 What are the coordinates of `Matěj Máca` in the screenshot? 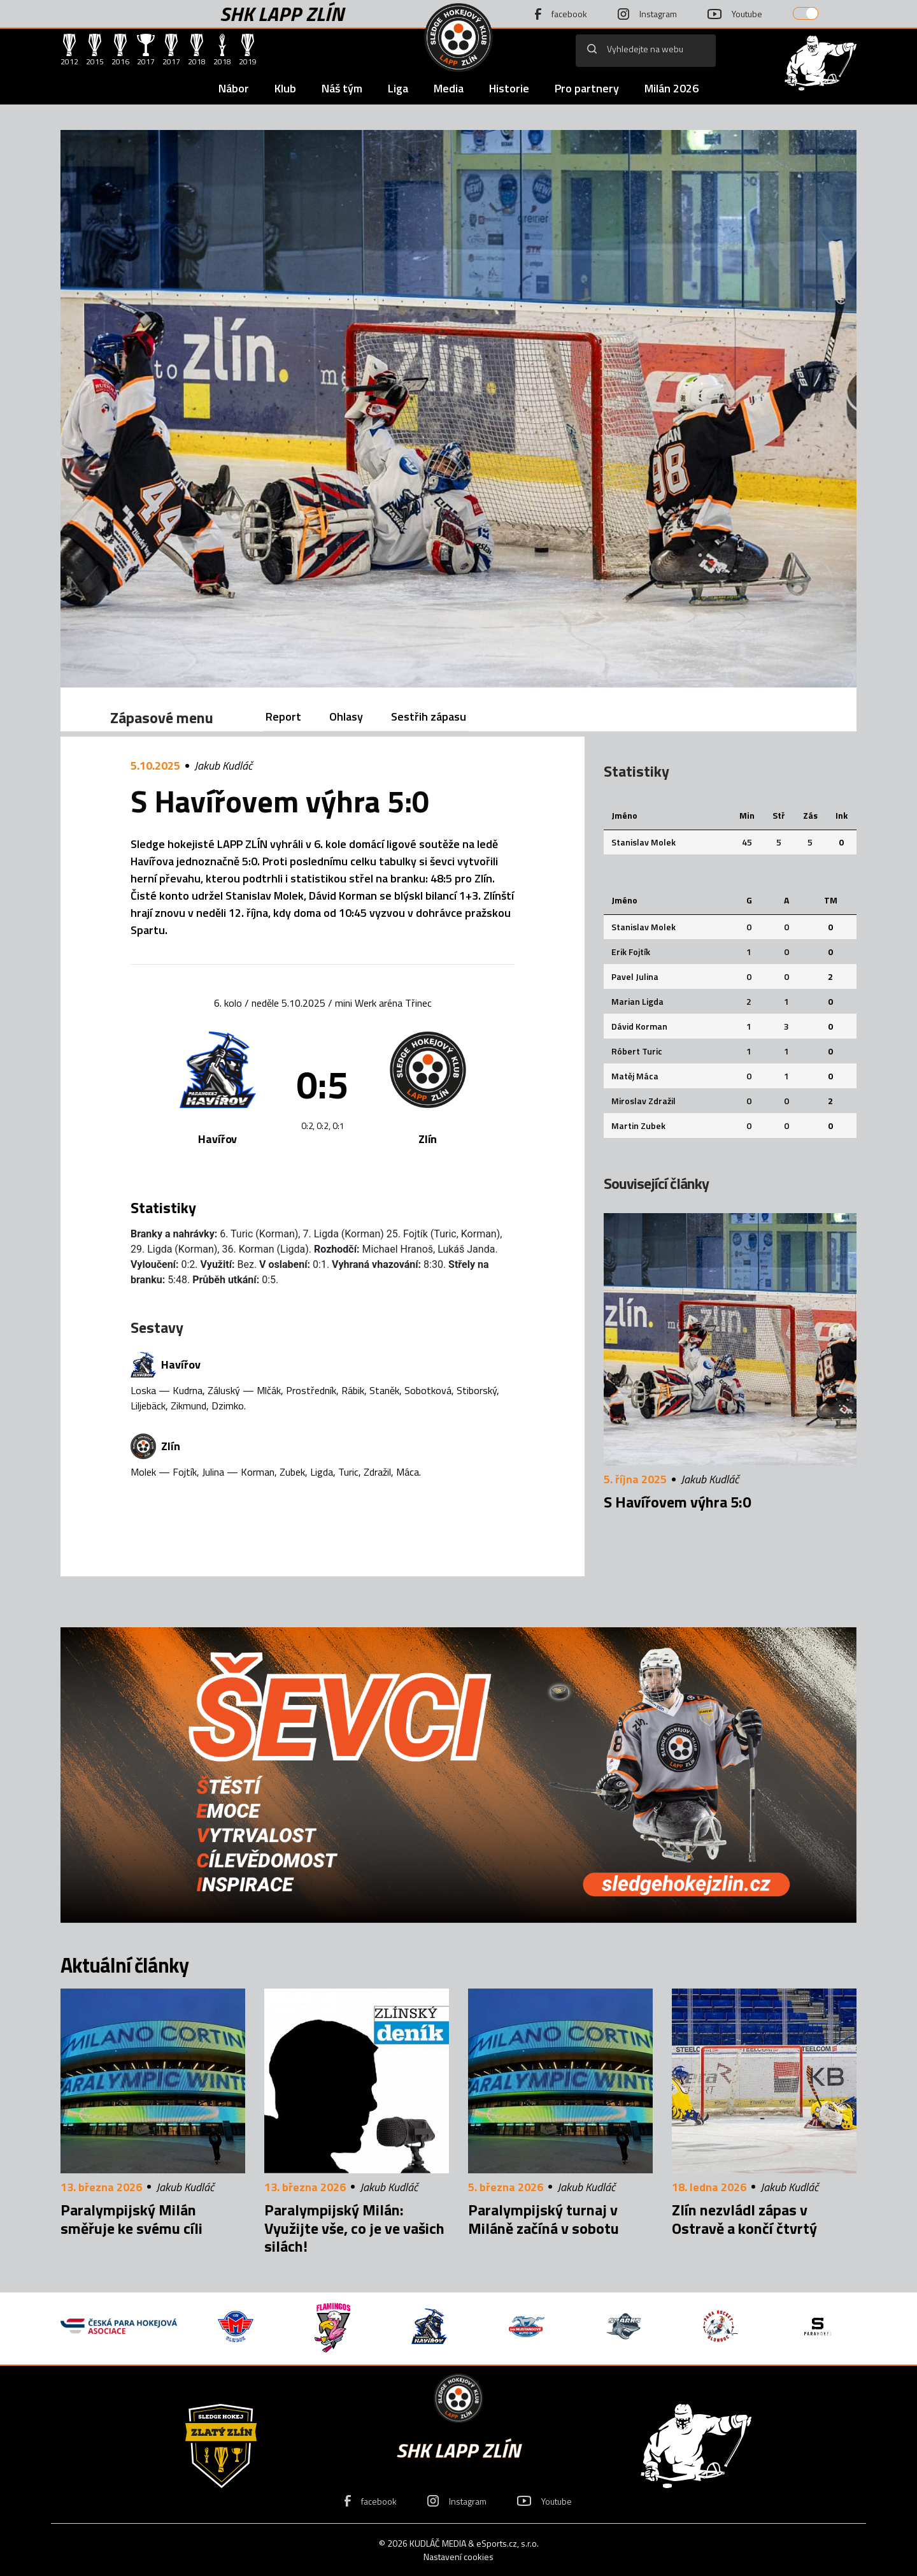 It's located at (634, 1076).